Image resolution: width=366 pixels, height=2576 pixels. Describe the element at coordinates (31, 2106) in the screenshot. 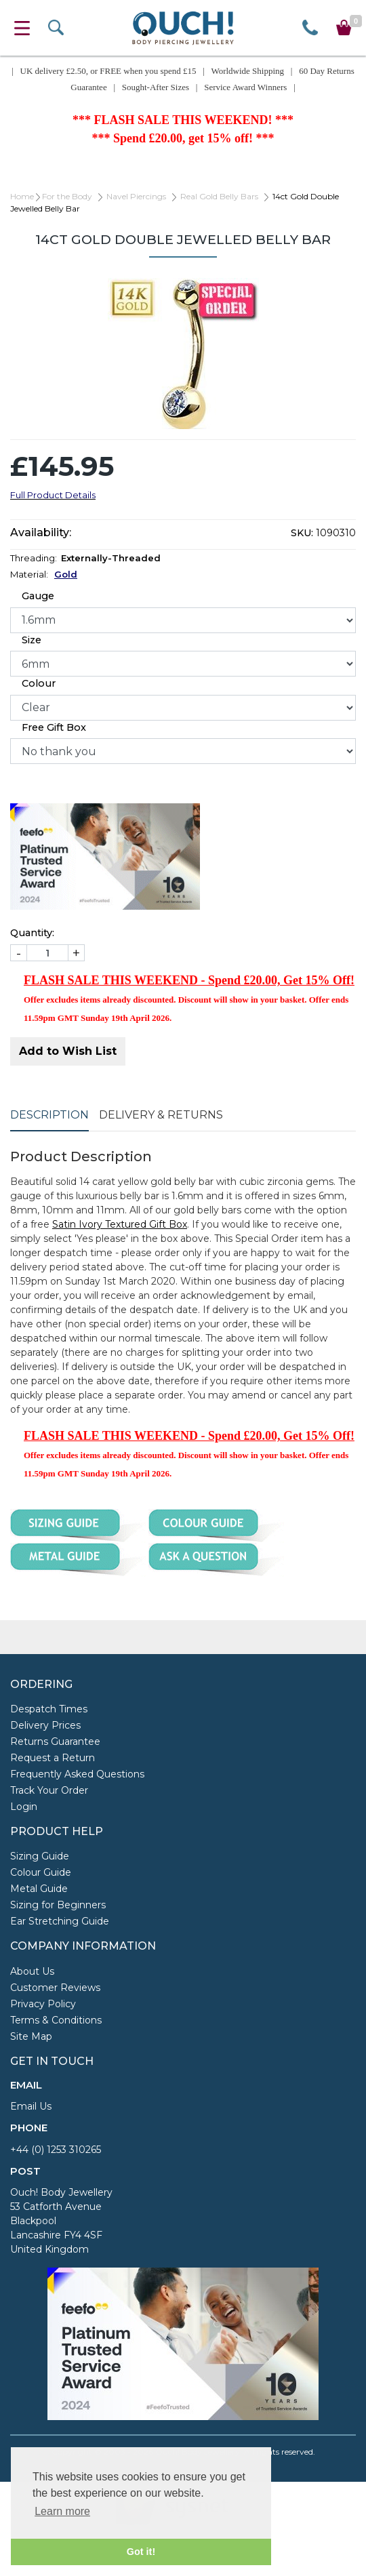

I see `Email Us` at that location.